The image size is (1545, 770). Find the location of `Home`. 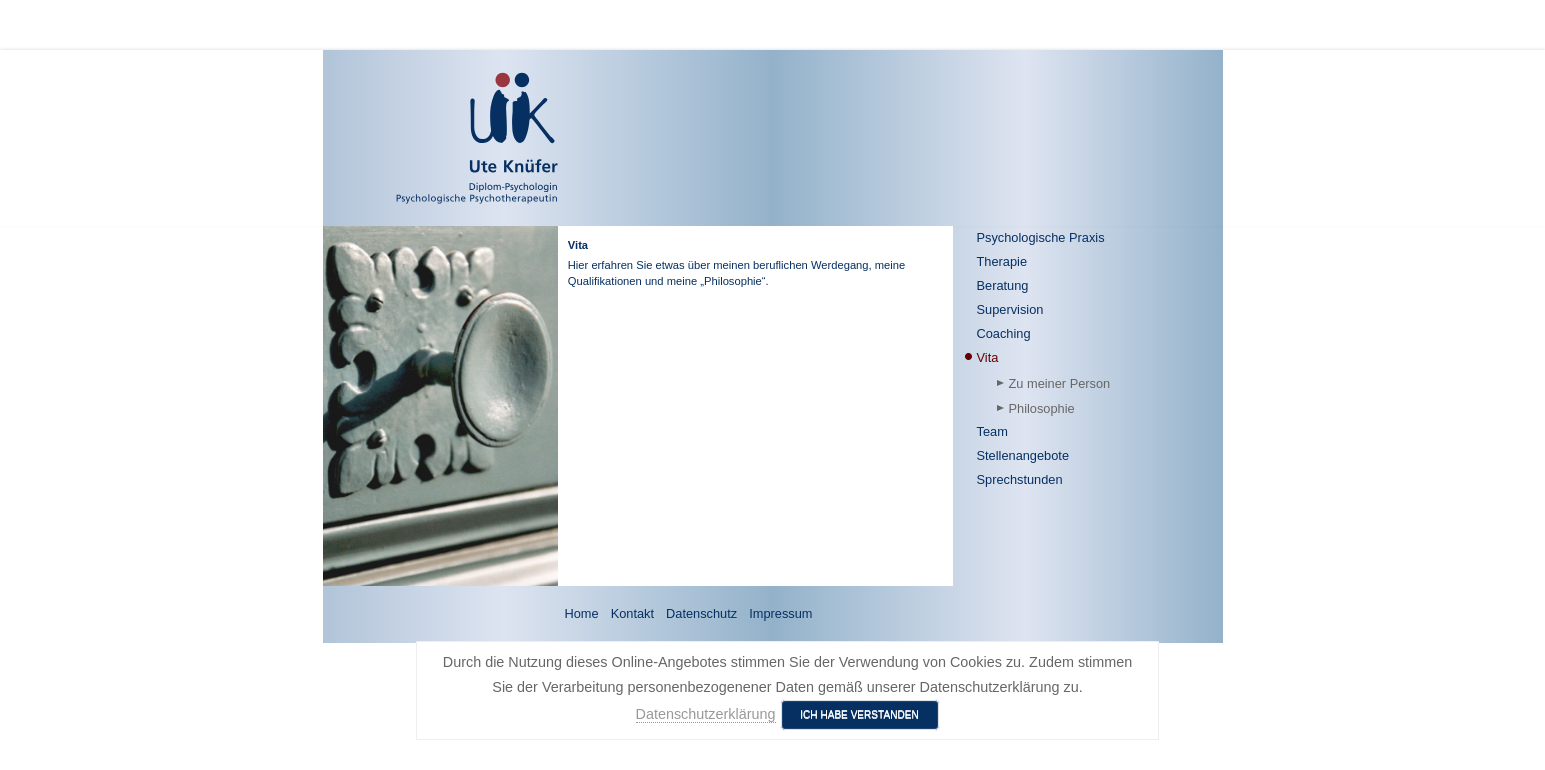

Home is located at coordinates (582, 613).